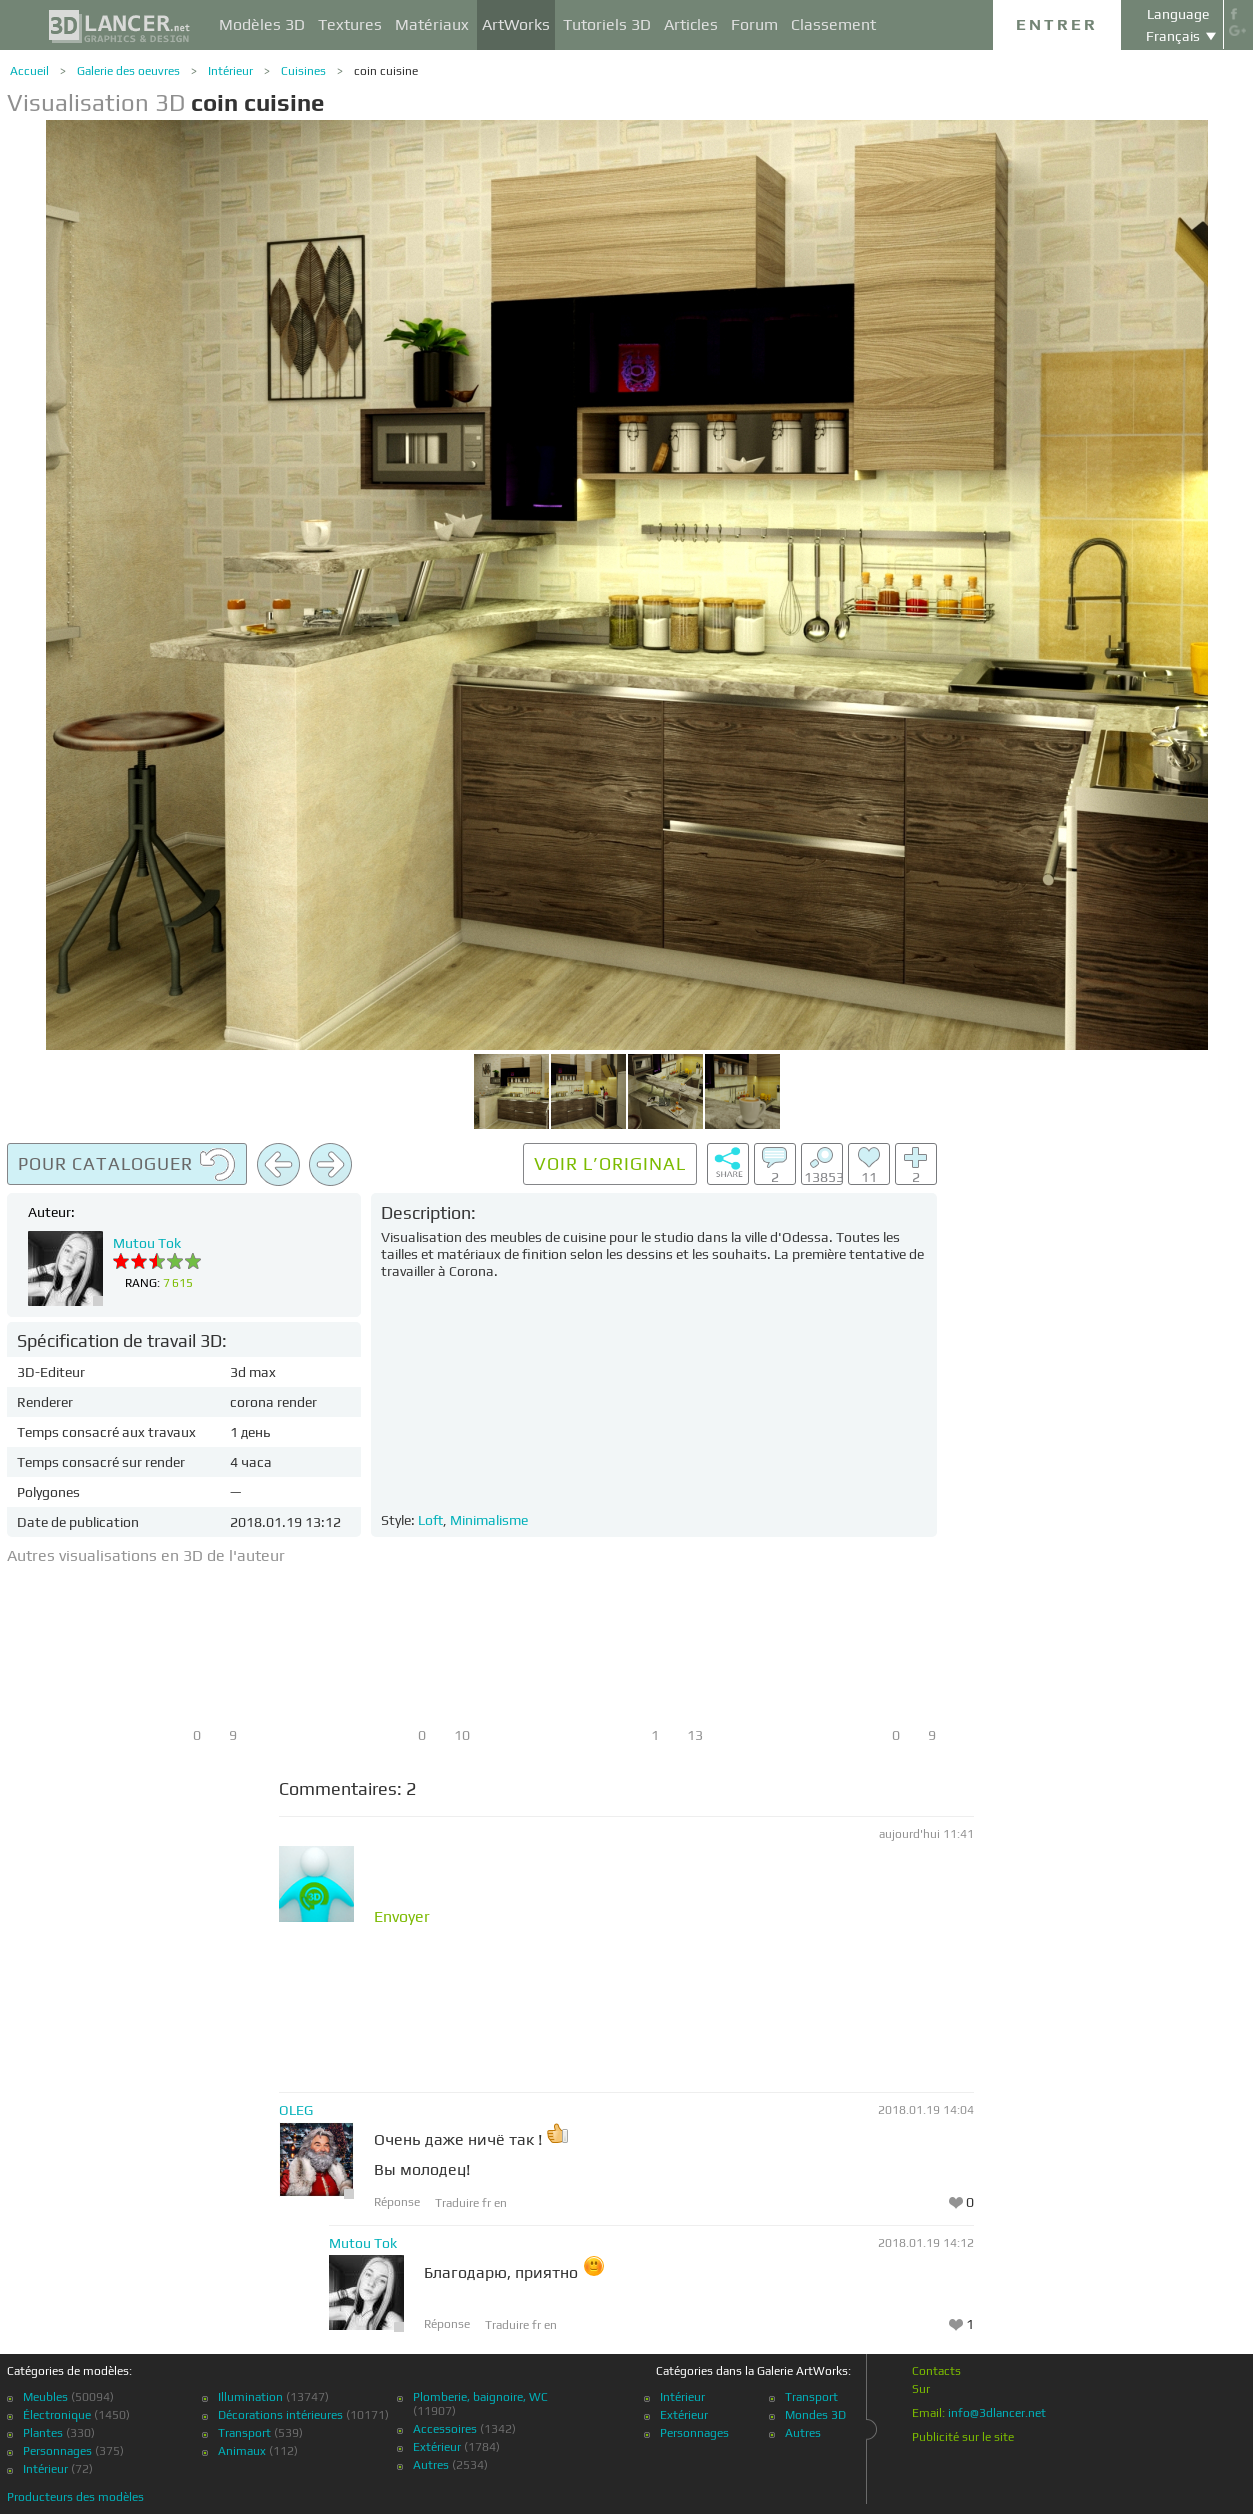 The image size is (1253, 2514). Describe the element at coordinates (244, 2433) in the screenshot. I see `Transport` at that location.